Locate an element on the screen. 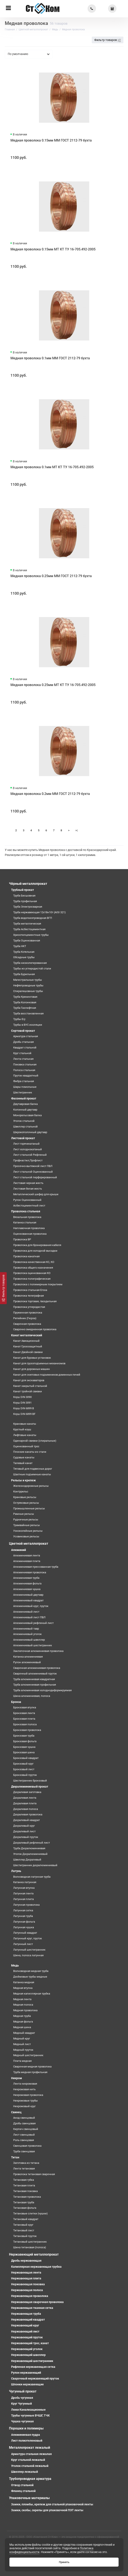 This screenshot has height=2576, width=128. Латунная плита is located at coordinates (23, 1899).